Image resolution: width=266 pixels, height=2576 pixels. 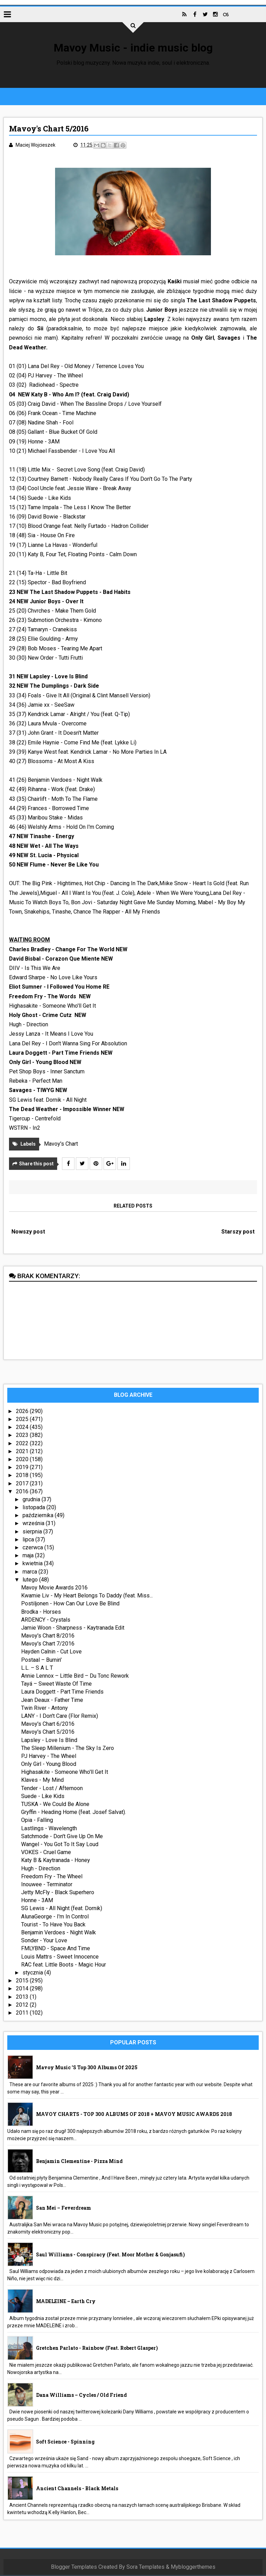 I want to click on 2014, so click(x=23, y=1989).